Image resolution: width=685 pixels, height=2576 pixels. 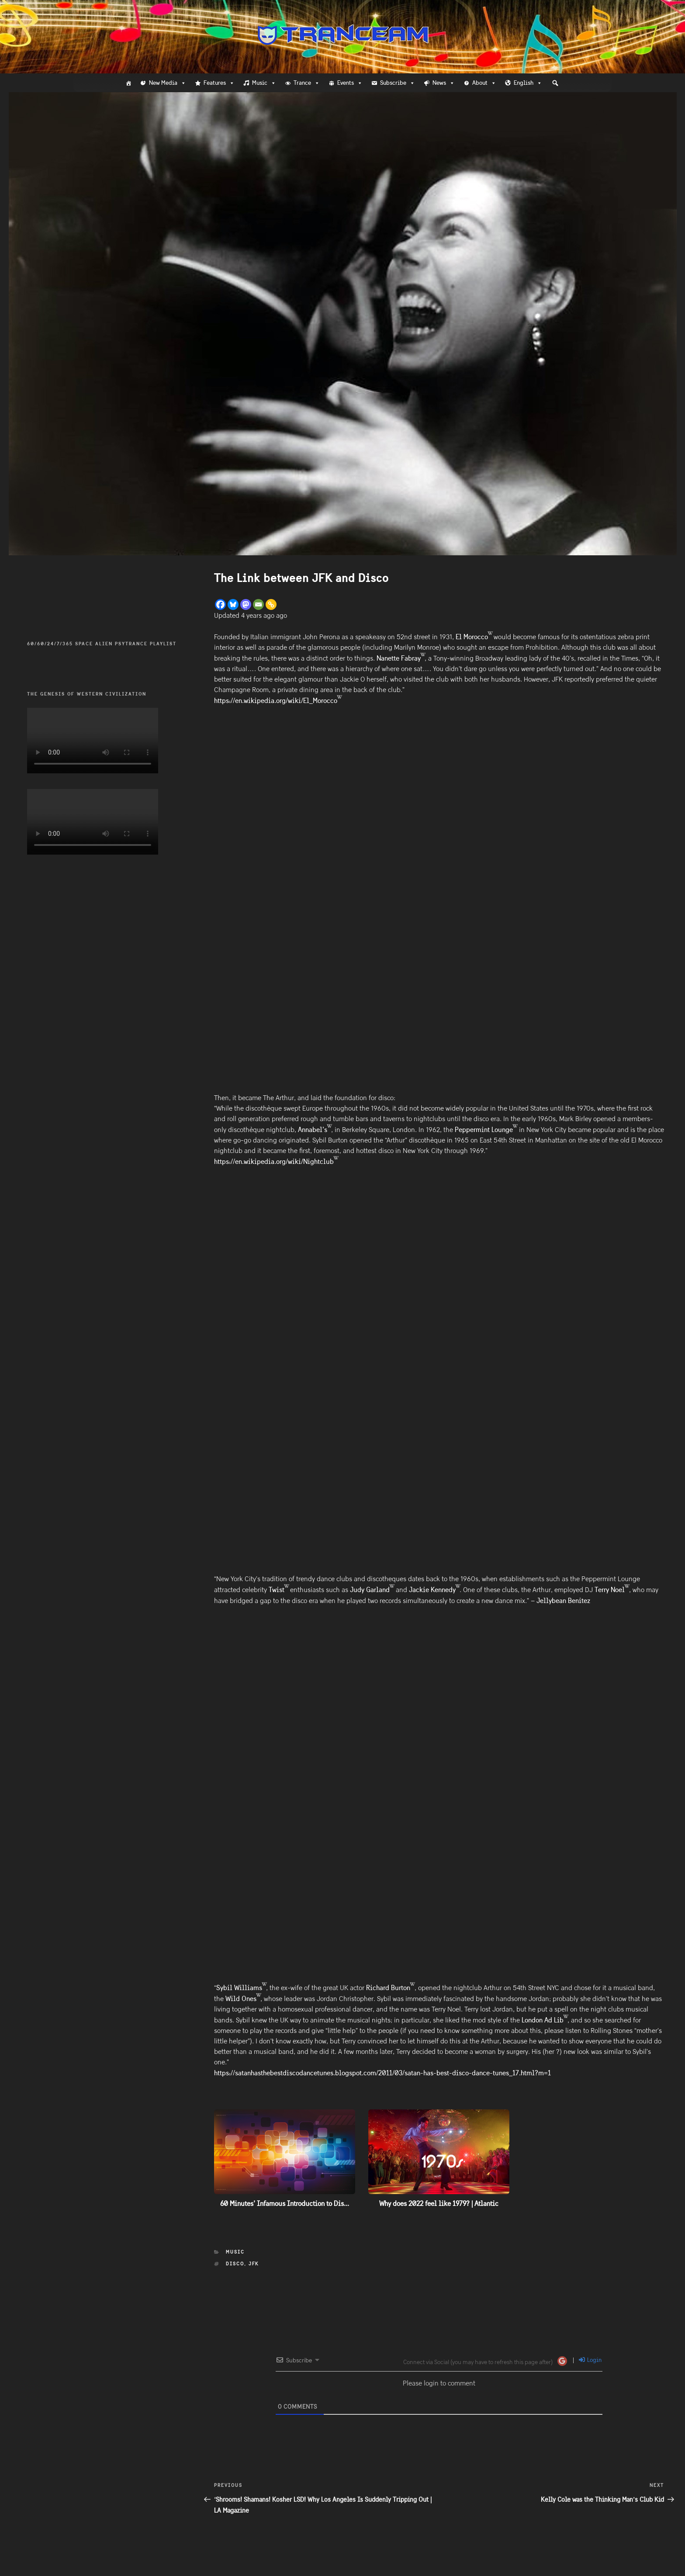 What do you see at coordinates (219, 64) in the screenshot?
I see `Features` at bounding box center [219, 64].